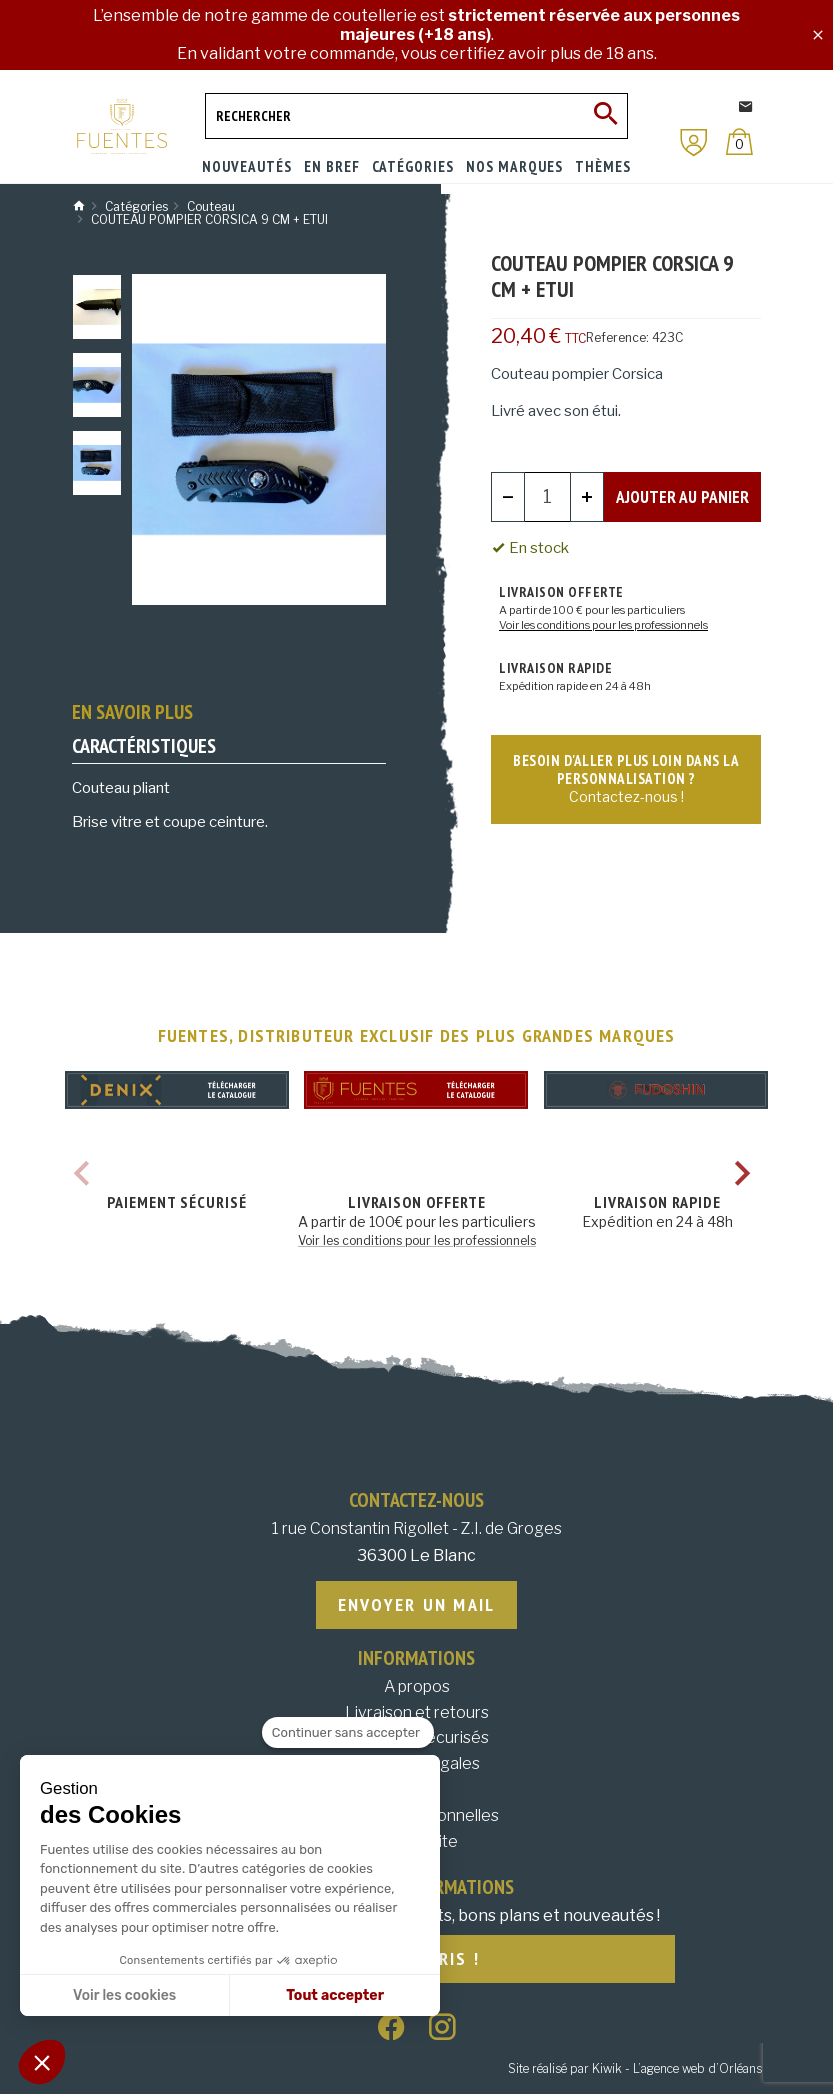 This screenshot has width=833, height=2096. I want to click on Envoyer un mail, so click(417, 1605).